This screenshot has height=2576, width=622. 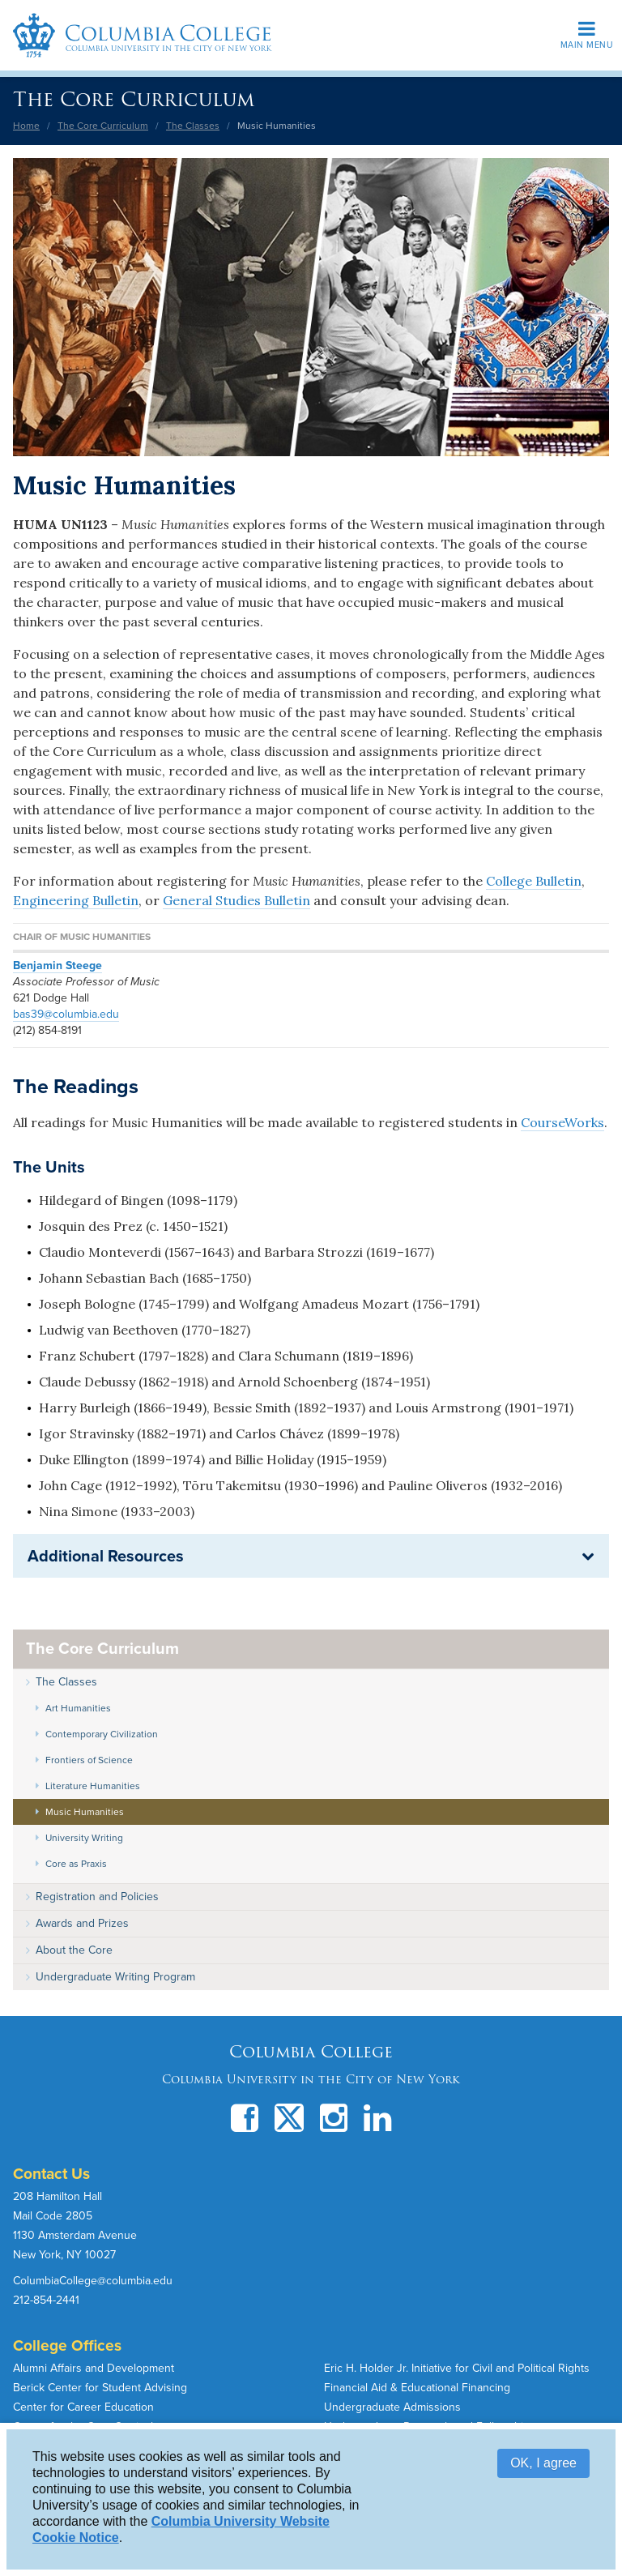 What do you see at coordinates (236, 900) in the screenshot?
I see `General Studies Bulletin` at bounding box center [236, 900].